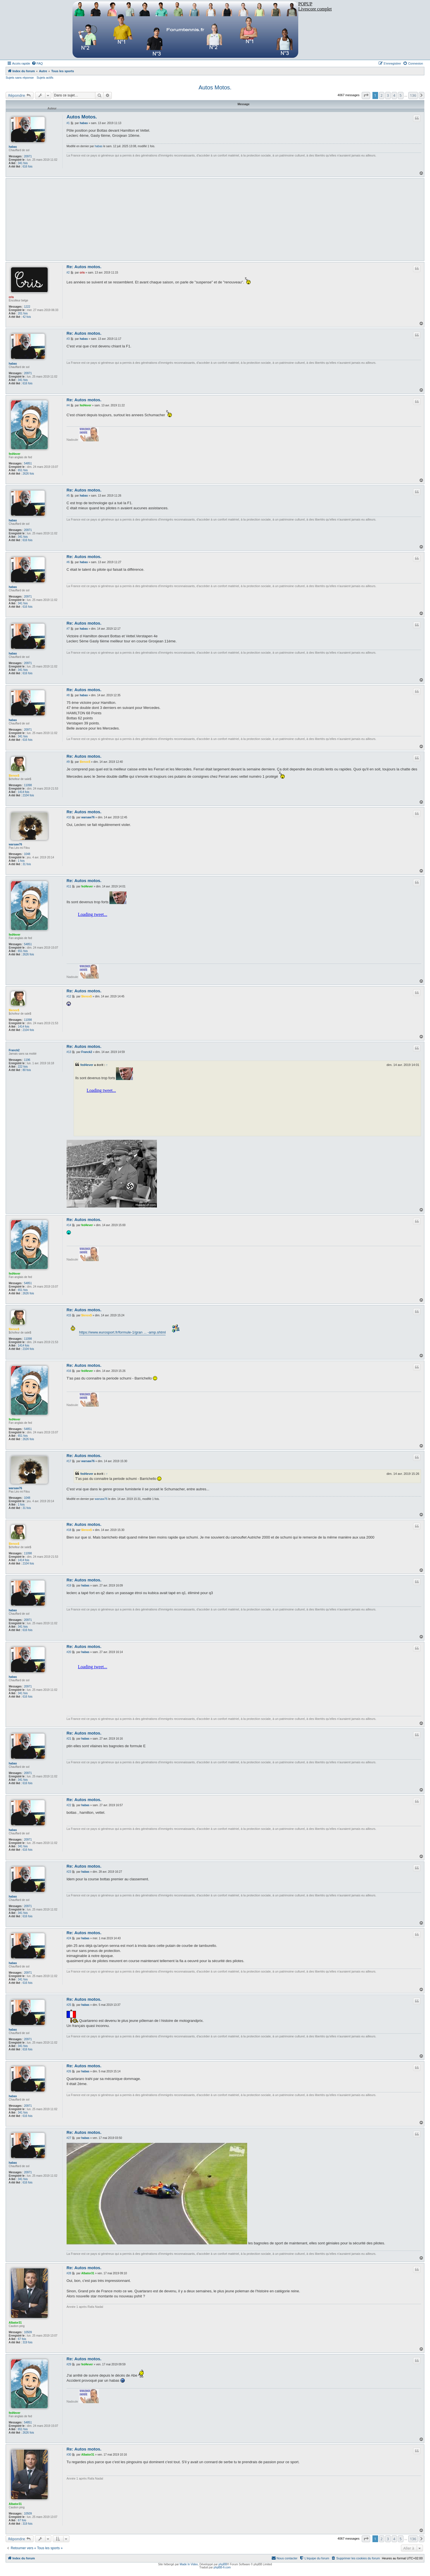  Describe the element at coordinates (28, 2332) in the screenshot. I see `10509` at that location.